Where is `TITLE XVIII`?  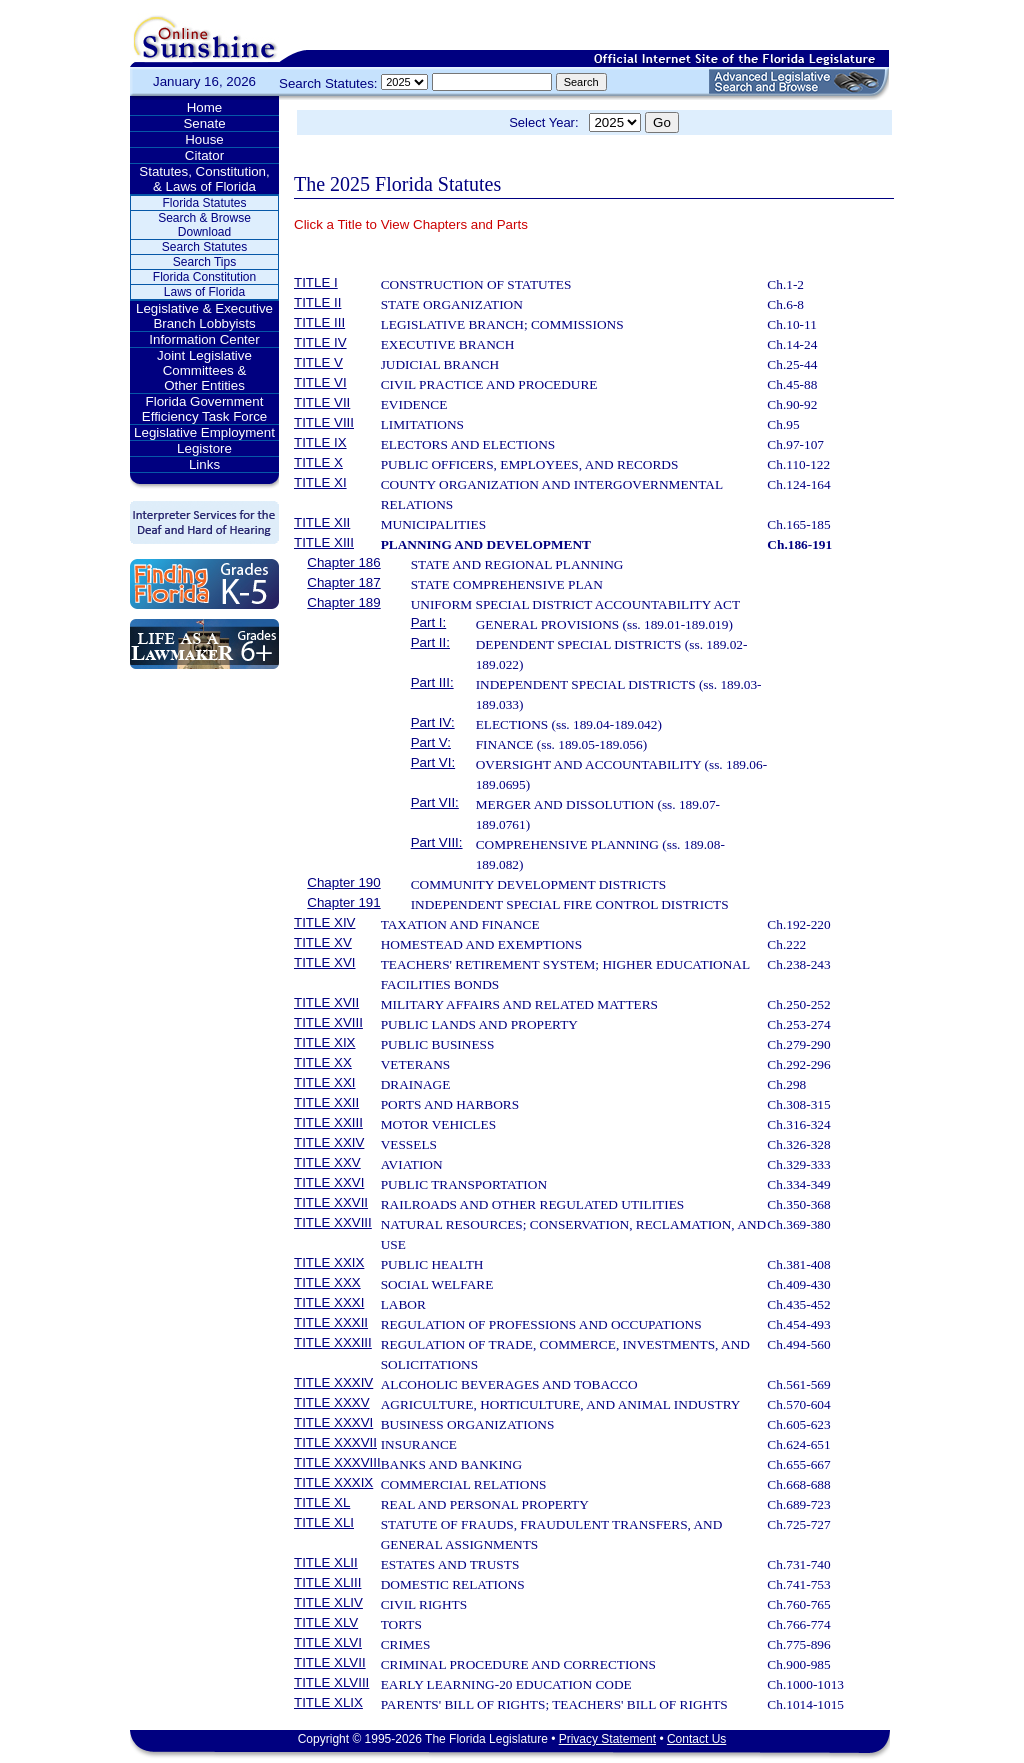
TITLE XVIII is located at coordinates (328, 1022).